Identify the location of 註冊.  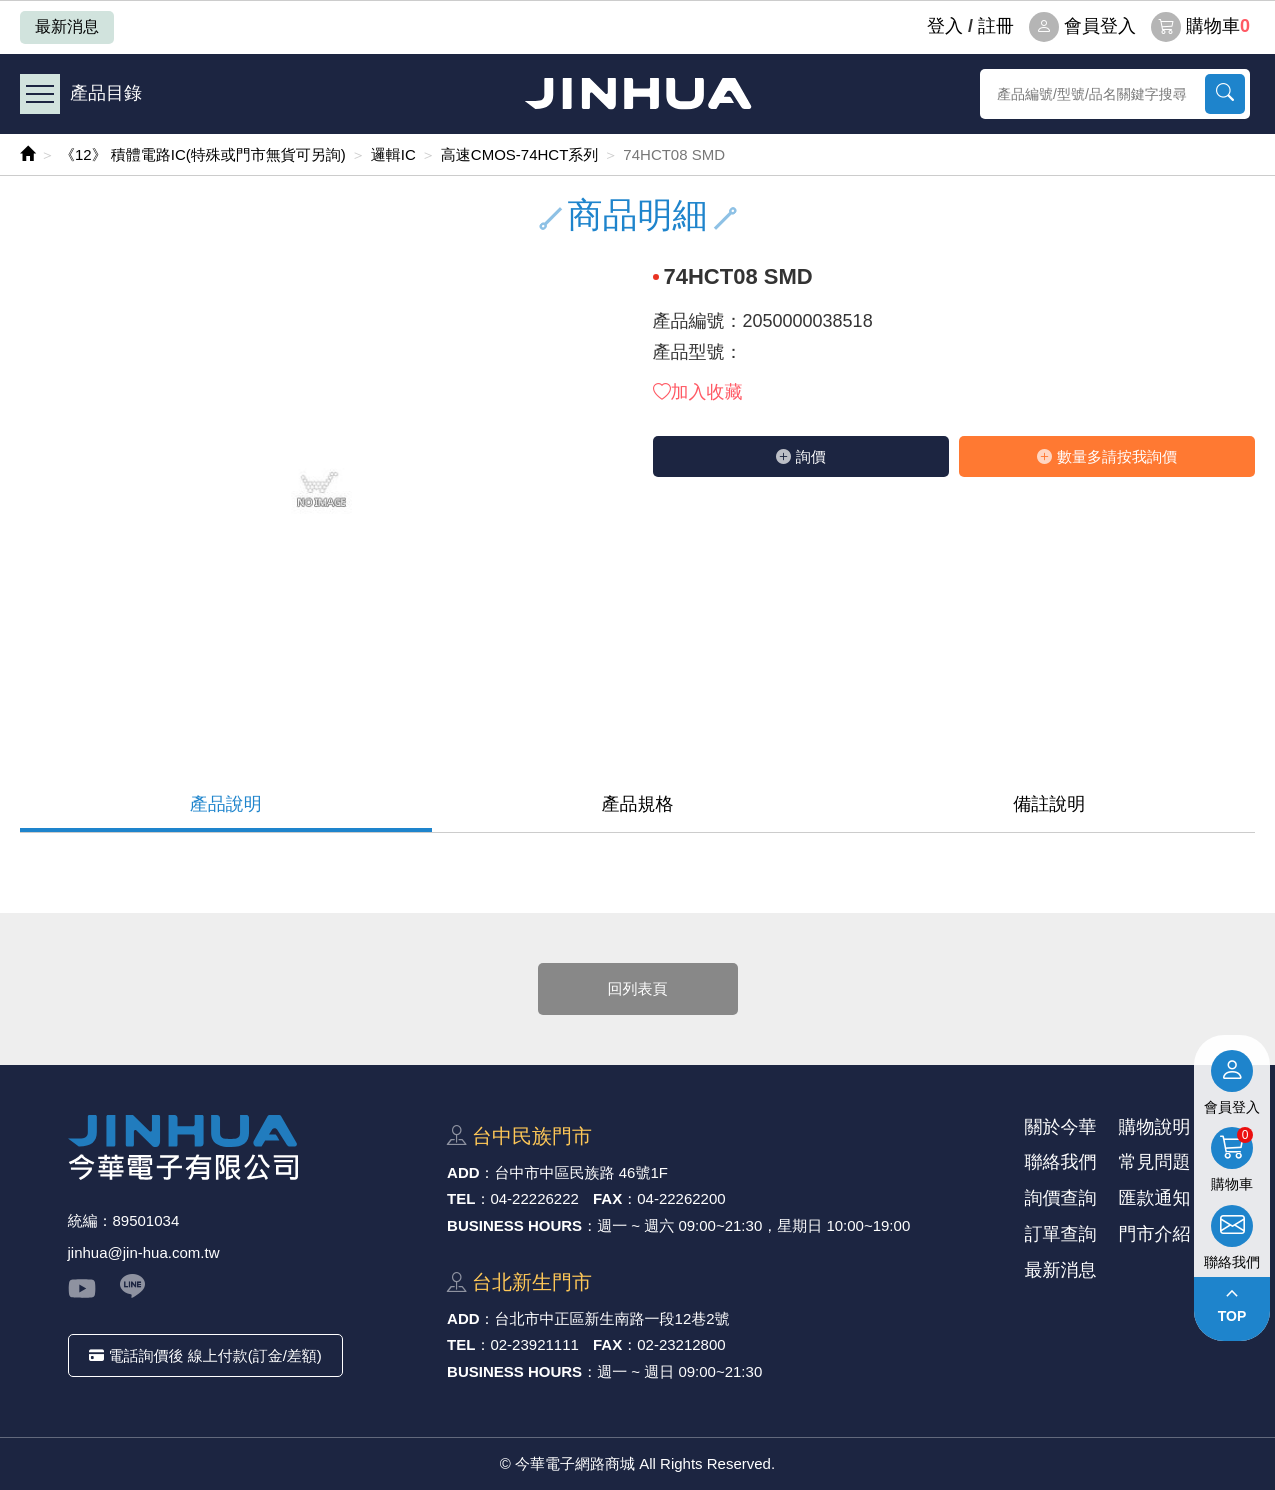
(996, 26).